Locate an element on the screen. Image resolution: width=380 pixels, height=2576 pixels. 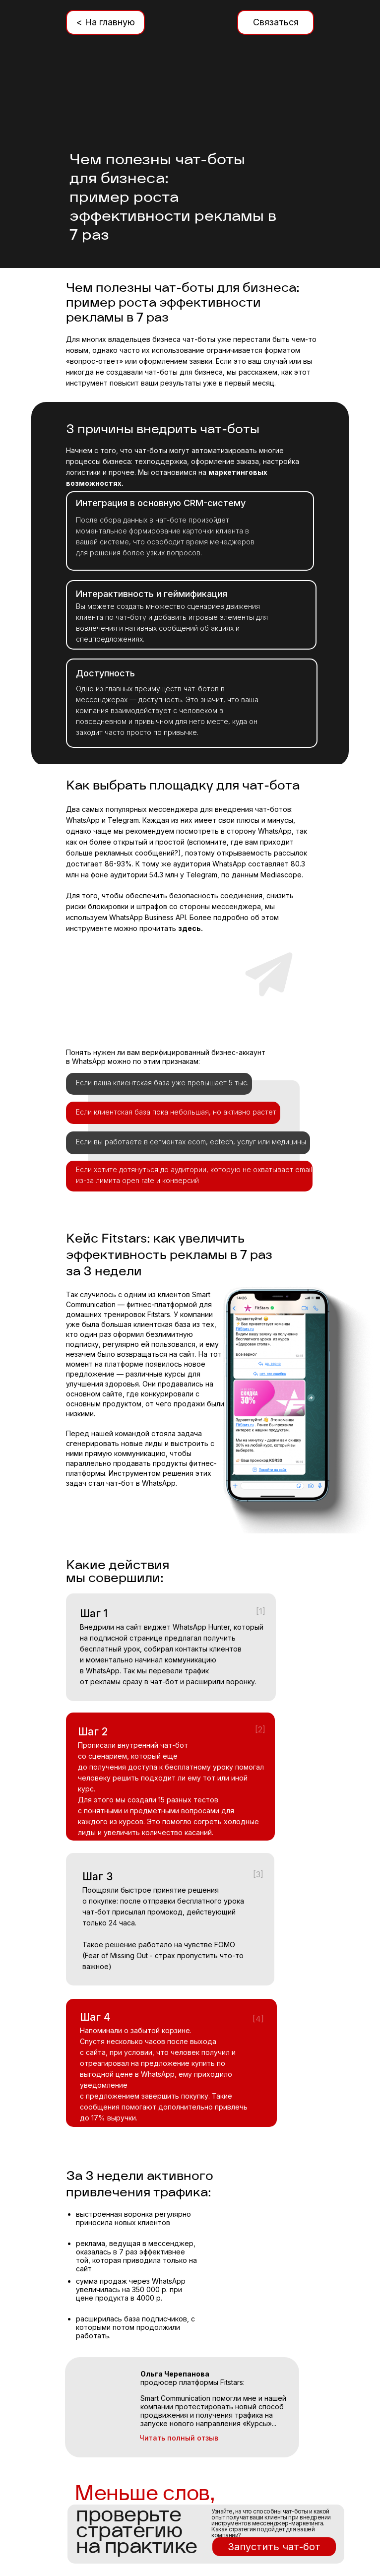
Запустить чат-бот is located at coordinates (274, 2547).